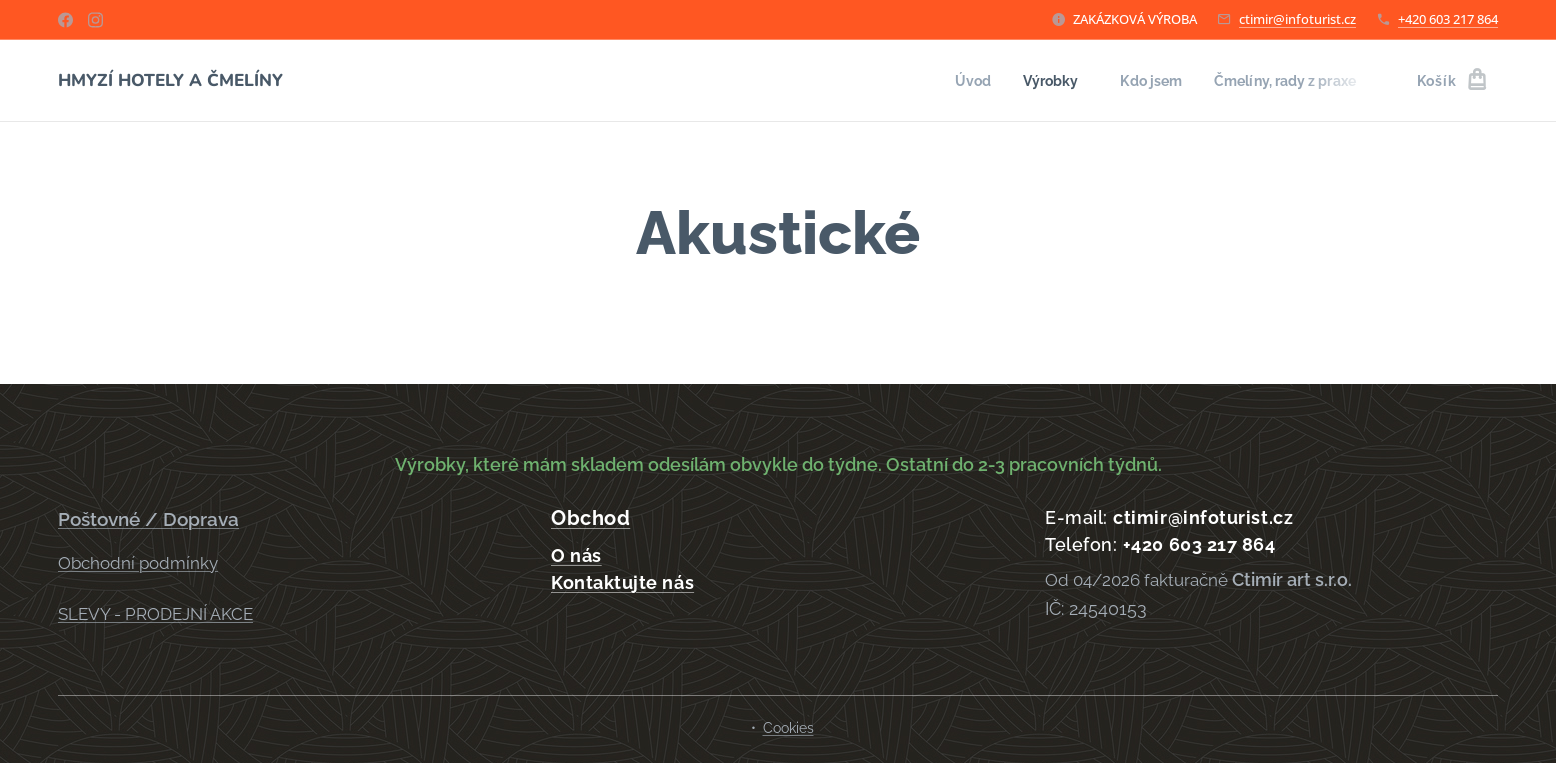  What do you see at coordinates (590, 518) in the screenshot?
I see `Obchod` at bounding box center [590, 518].